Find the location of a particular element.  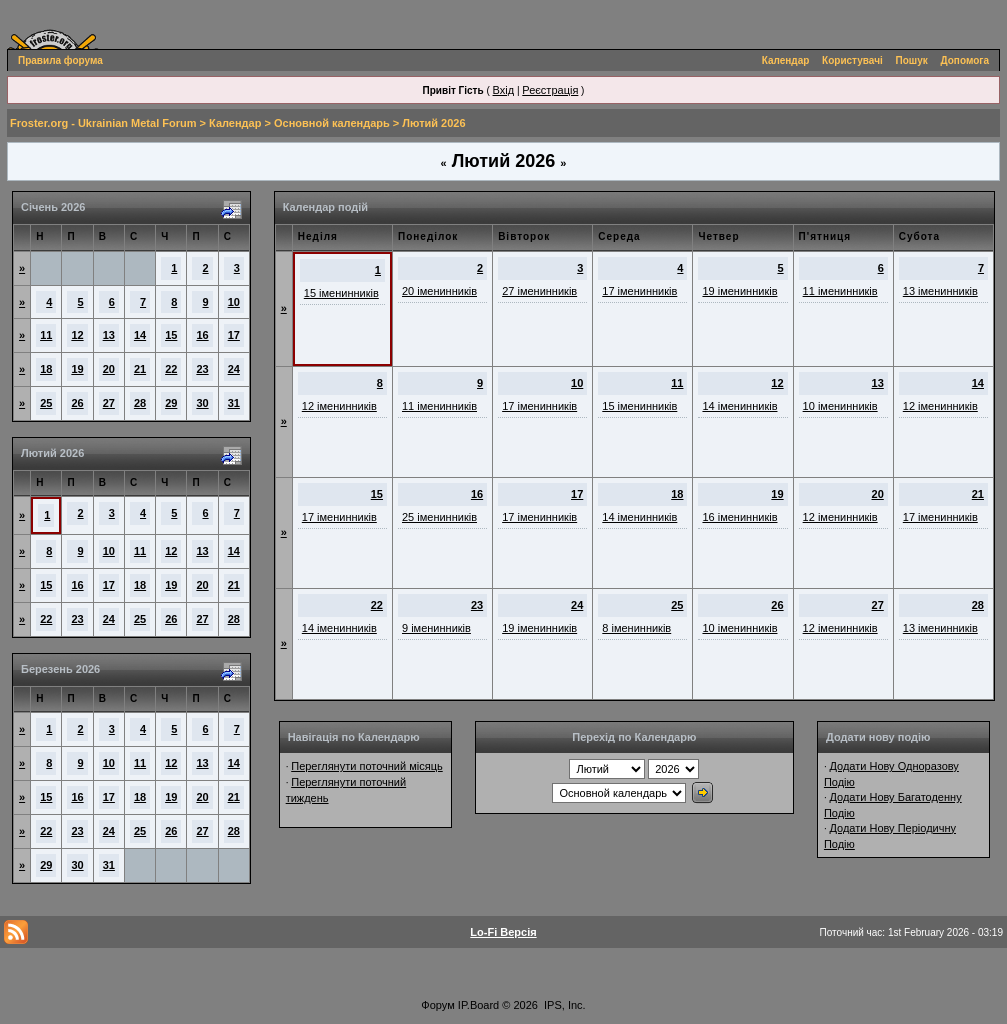

Календар is located at coordinates (786, 60).